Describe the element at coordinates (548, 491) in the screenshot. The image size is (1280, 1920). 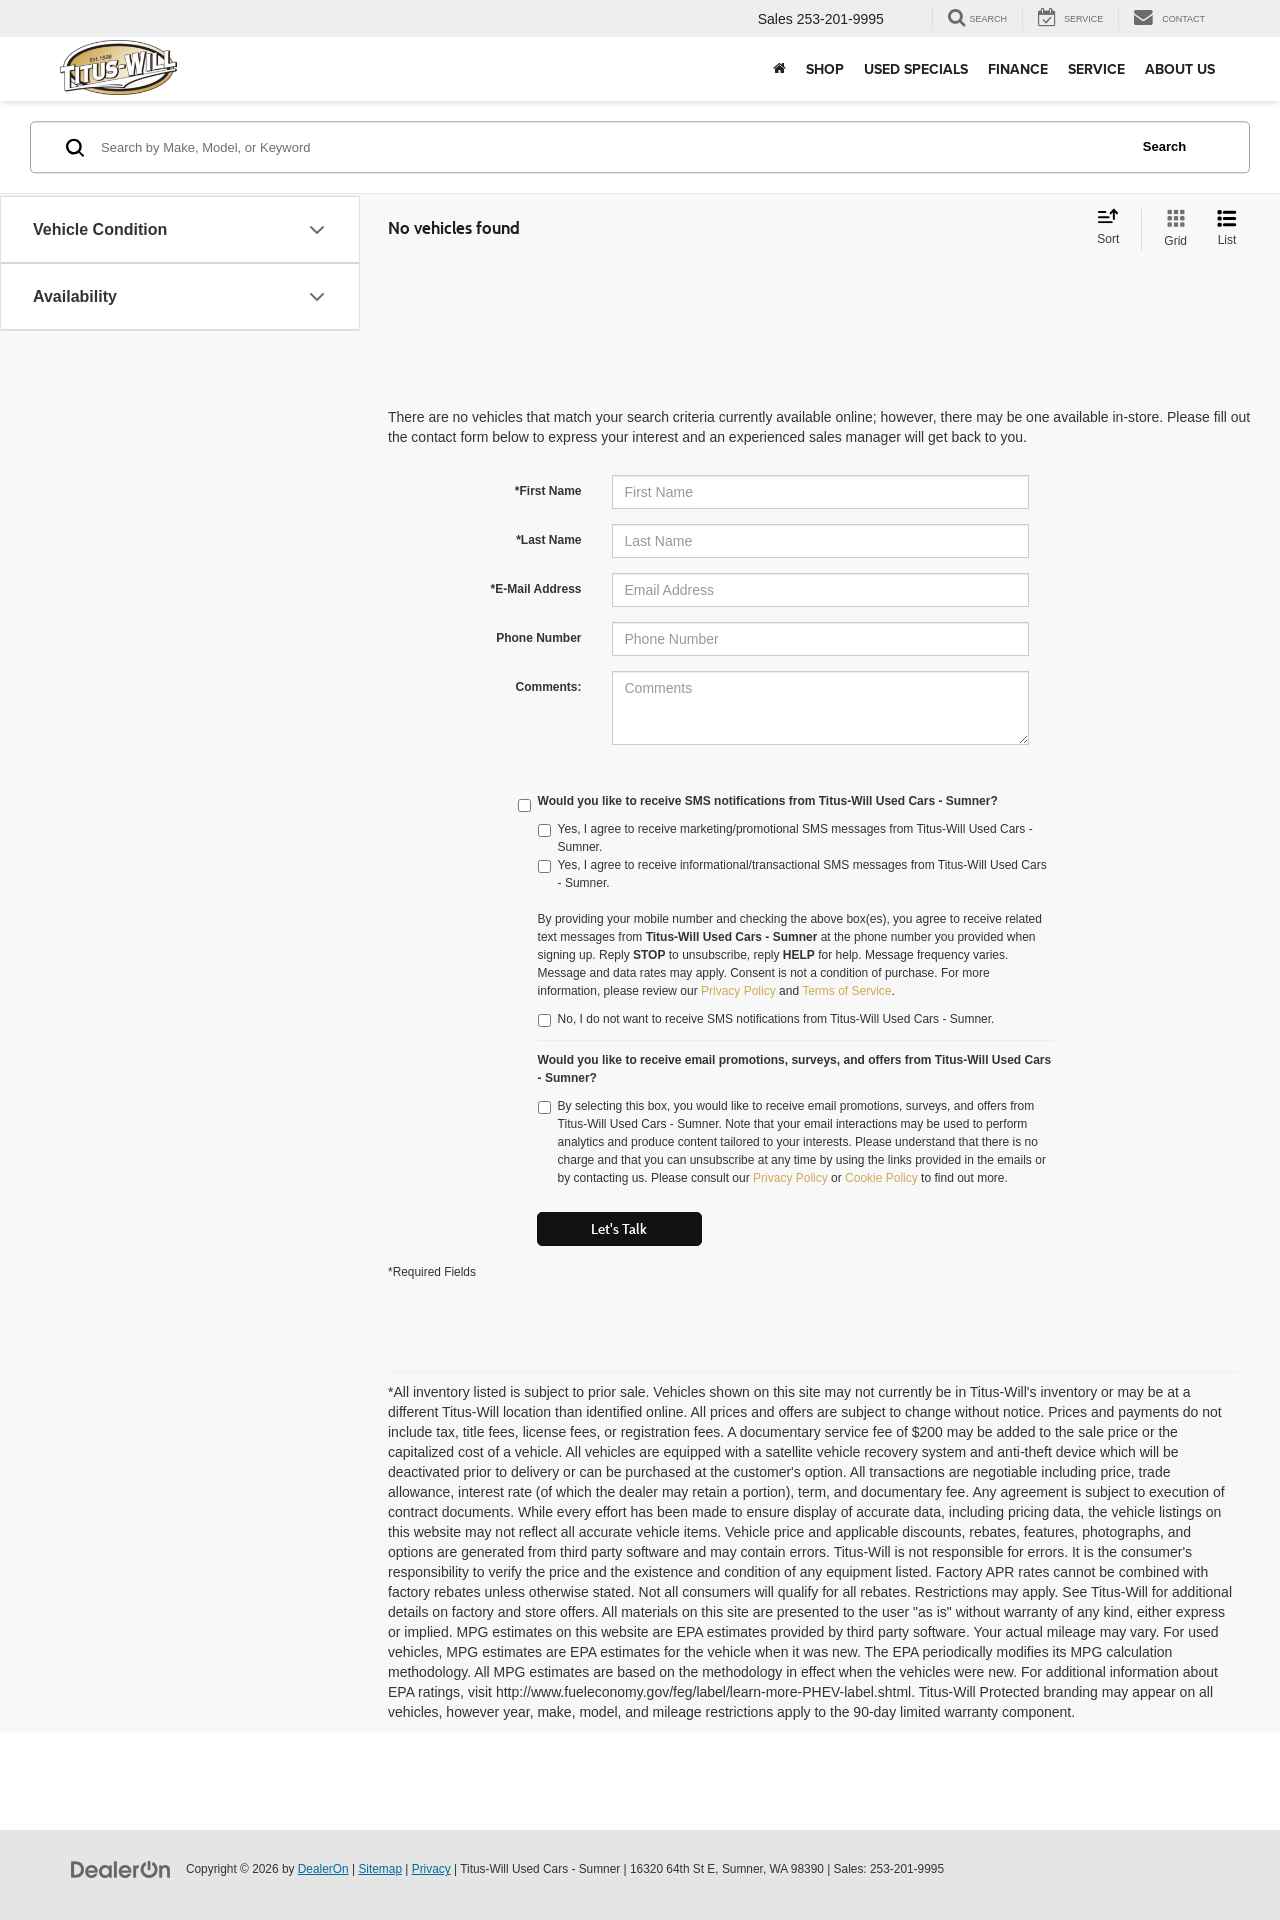
I see `*First Name` at that location.